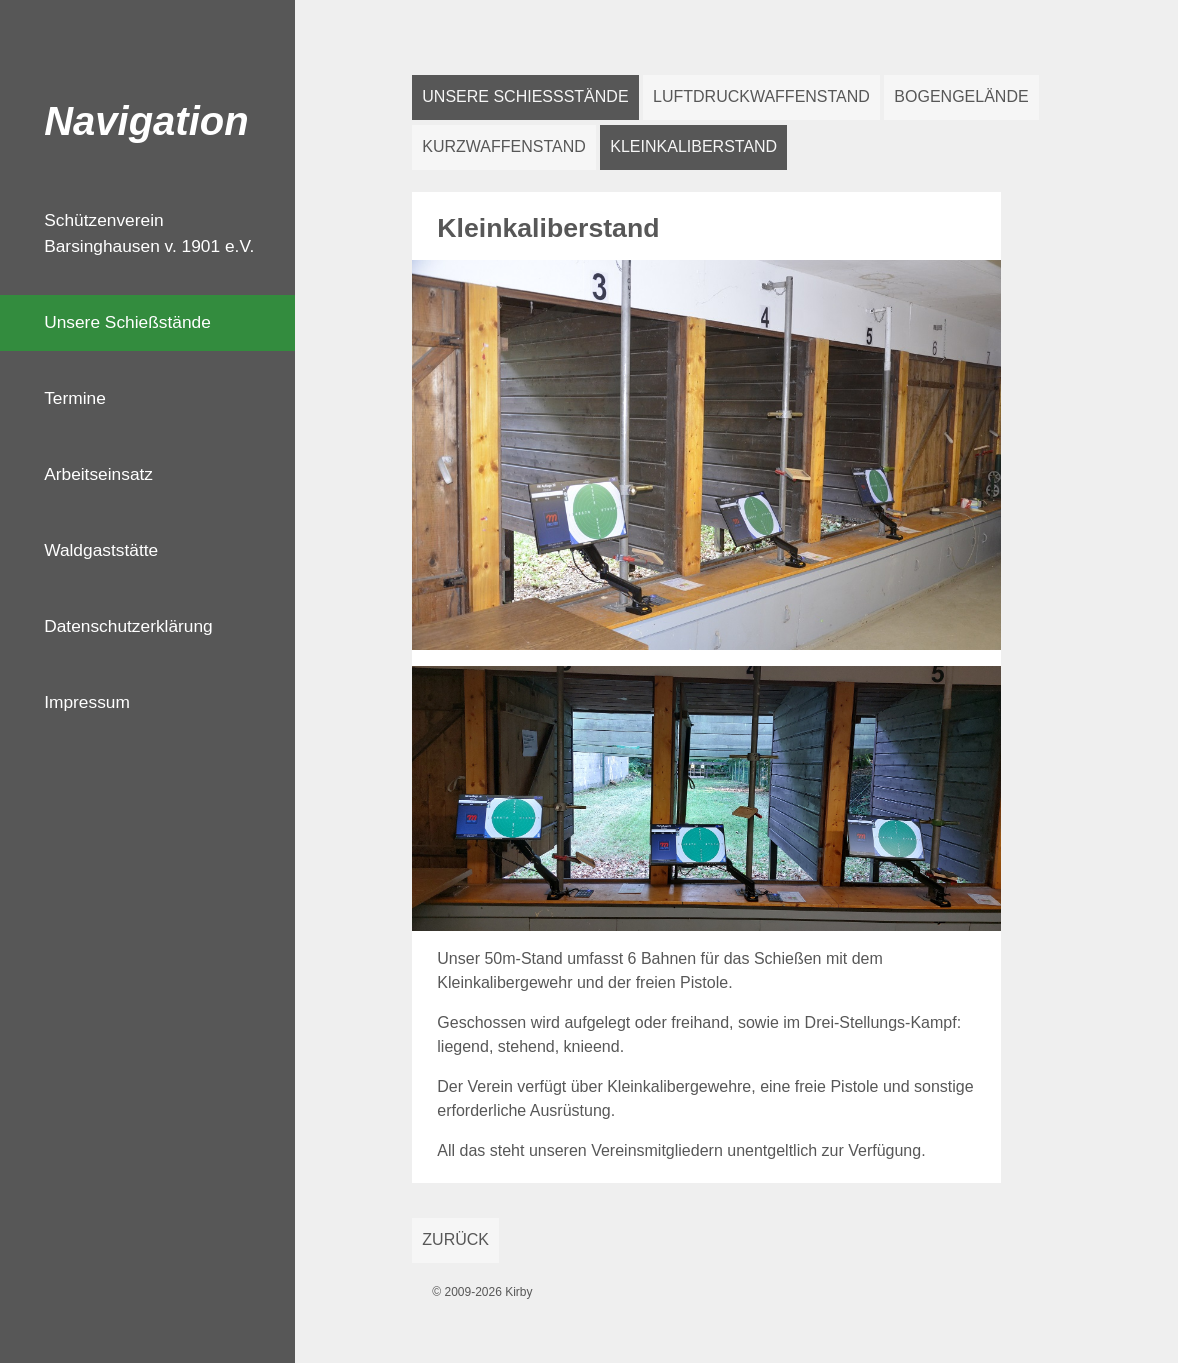  Describe the element at coordinates (961, 96) in the screenshot. I see `Bogengelände` at that location.